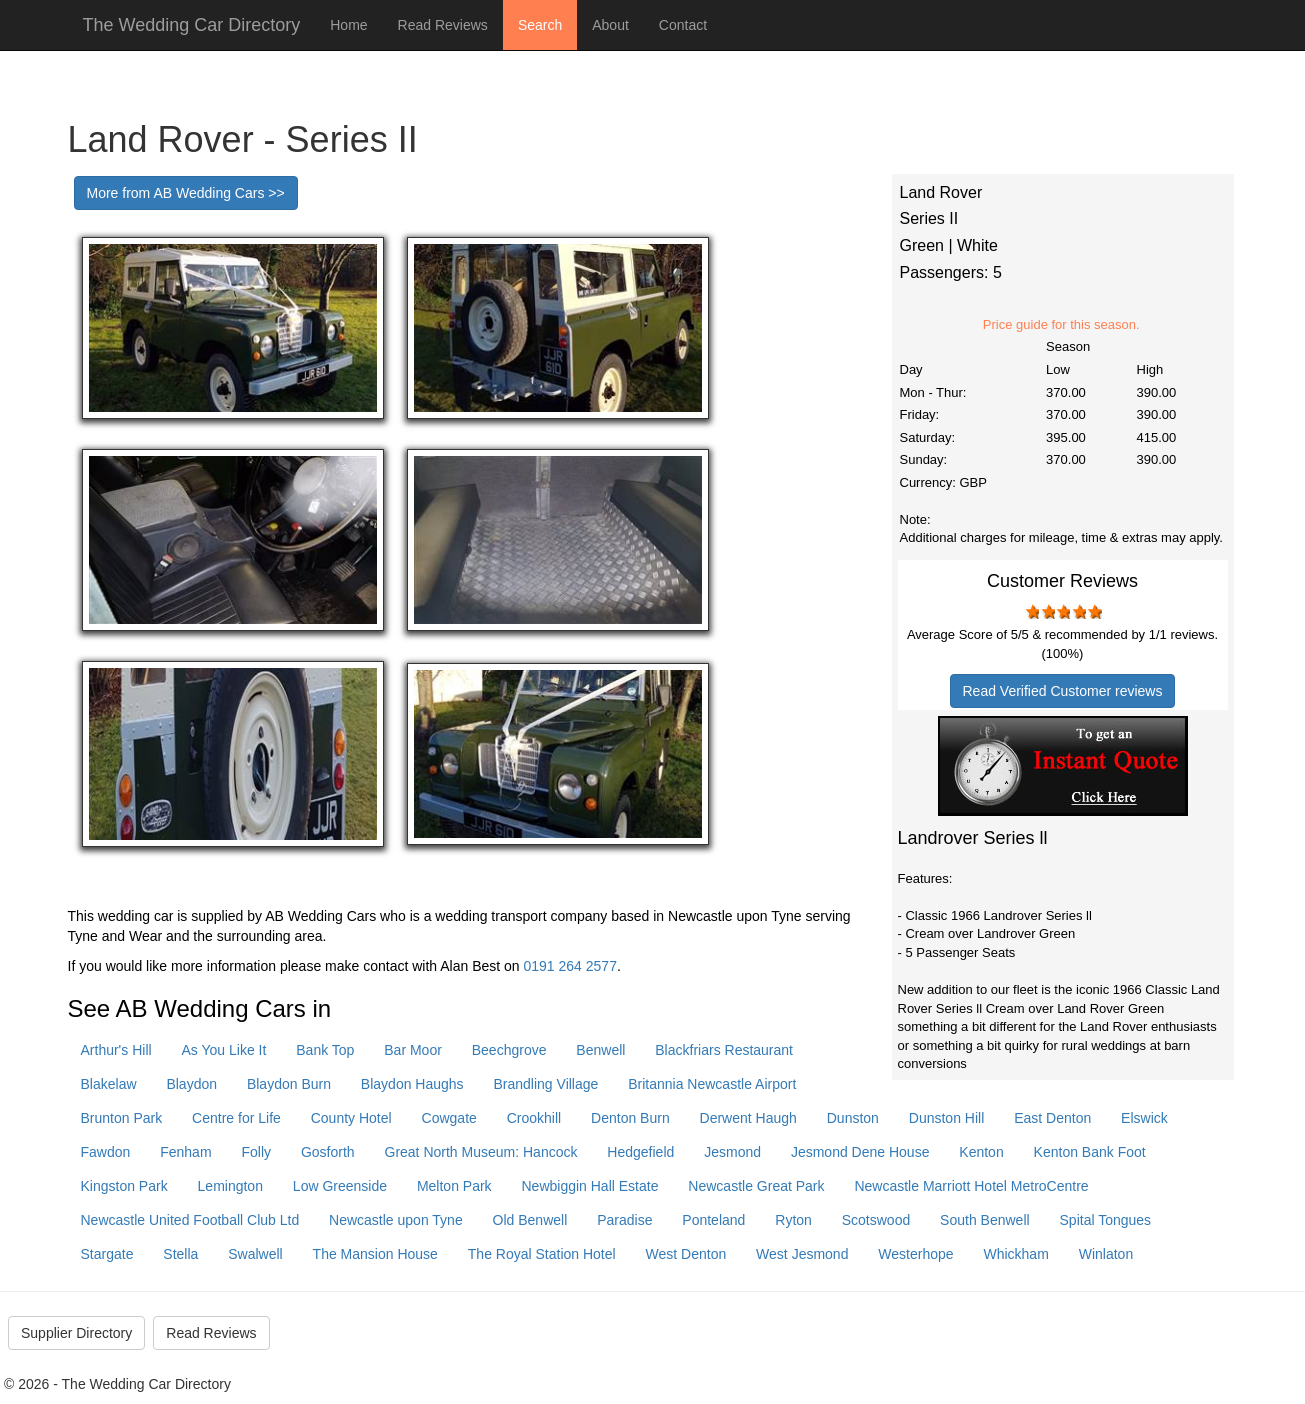  I want to click on Folly, so click(256, 1152).